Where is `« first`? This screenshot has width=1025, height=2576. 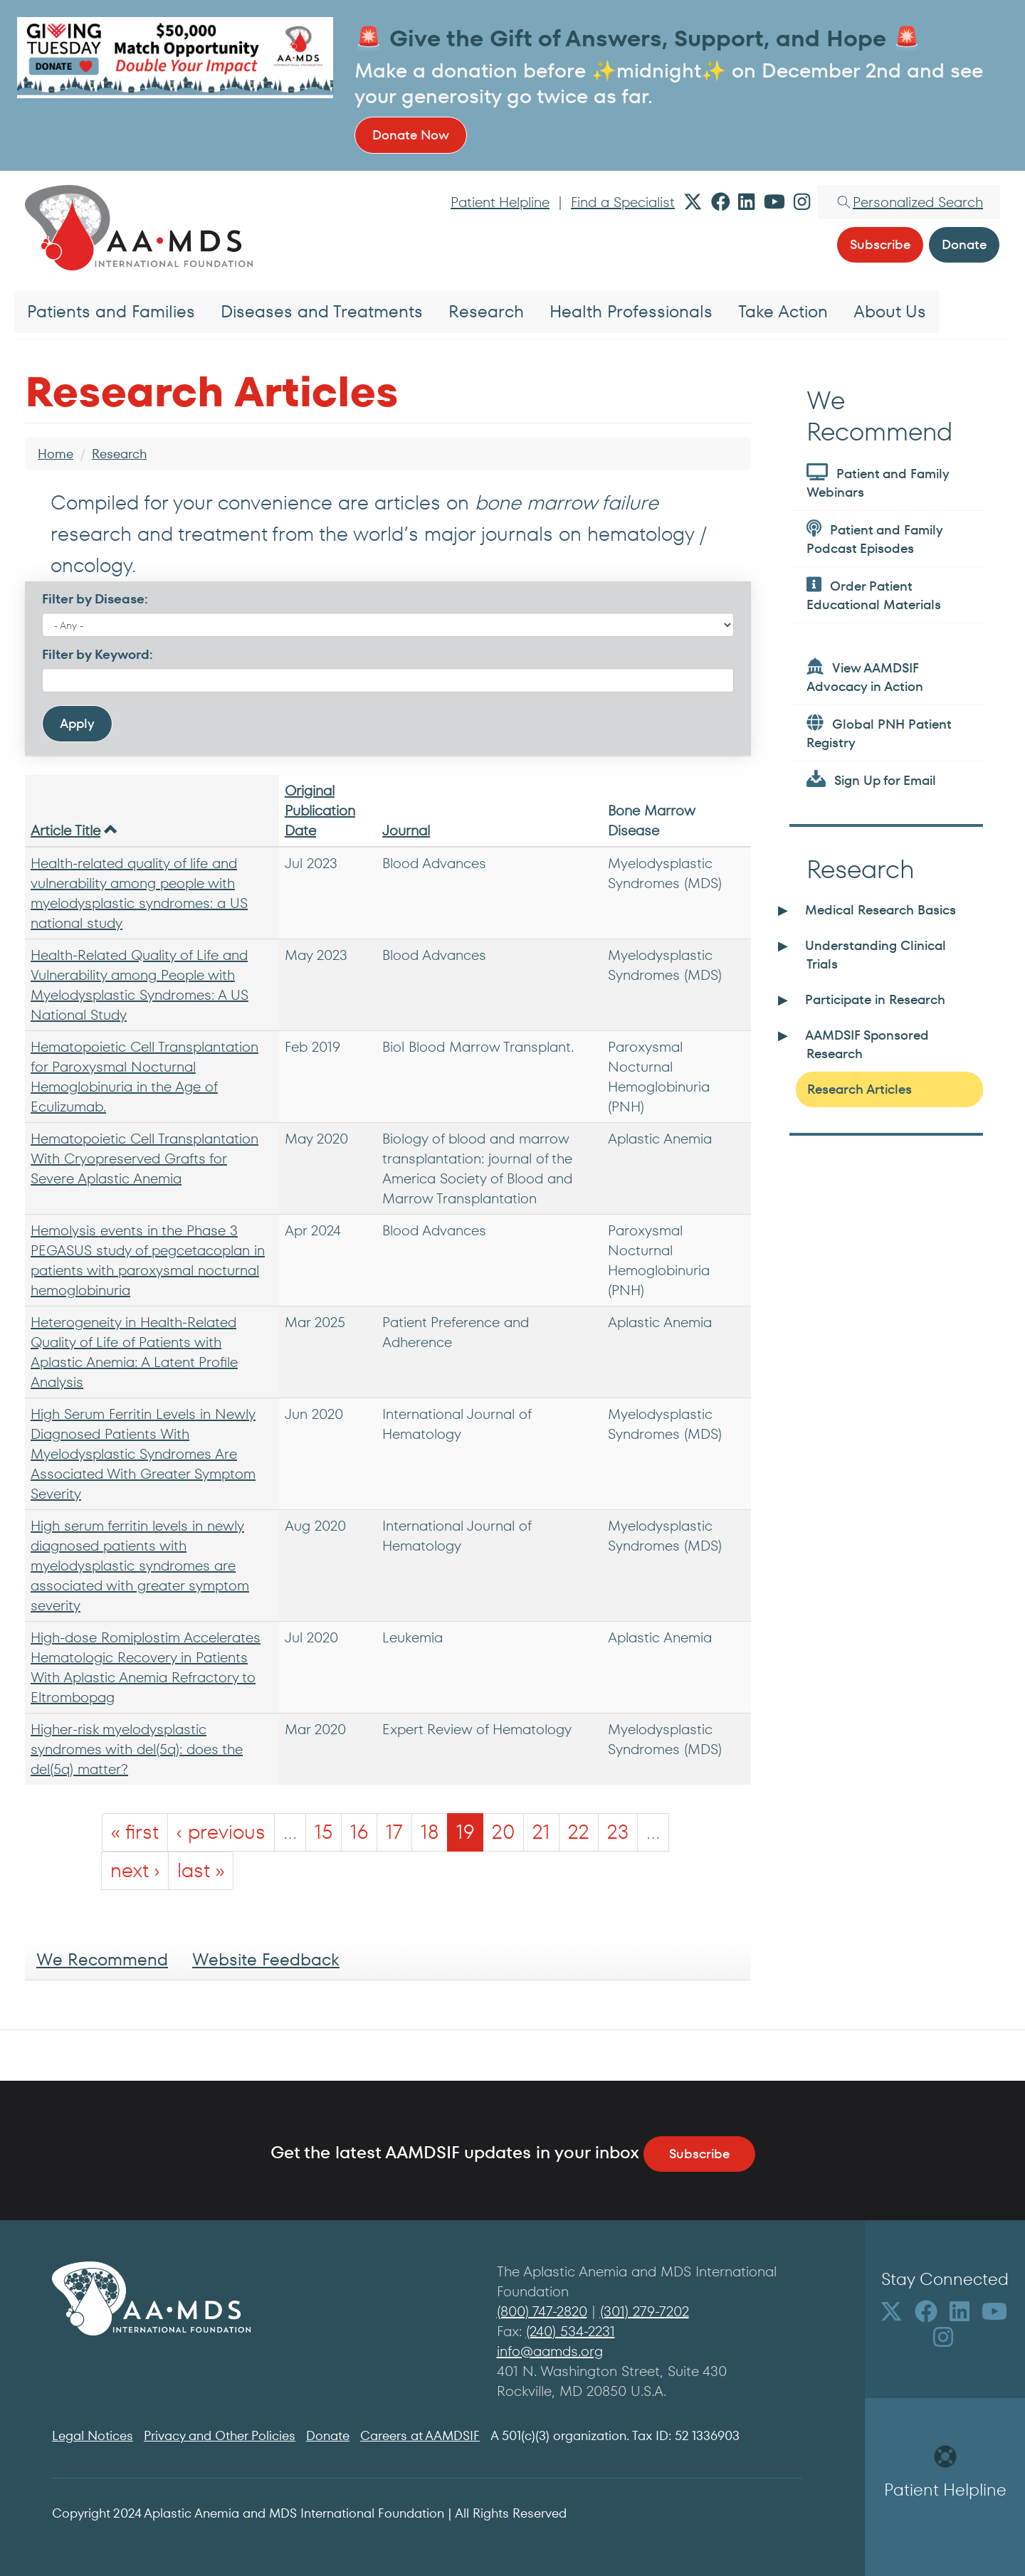
« first is located at coordinates (135, 1832).